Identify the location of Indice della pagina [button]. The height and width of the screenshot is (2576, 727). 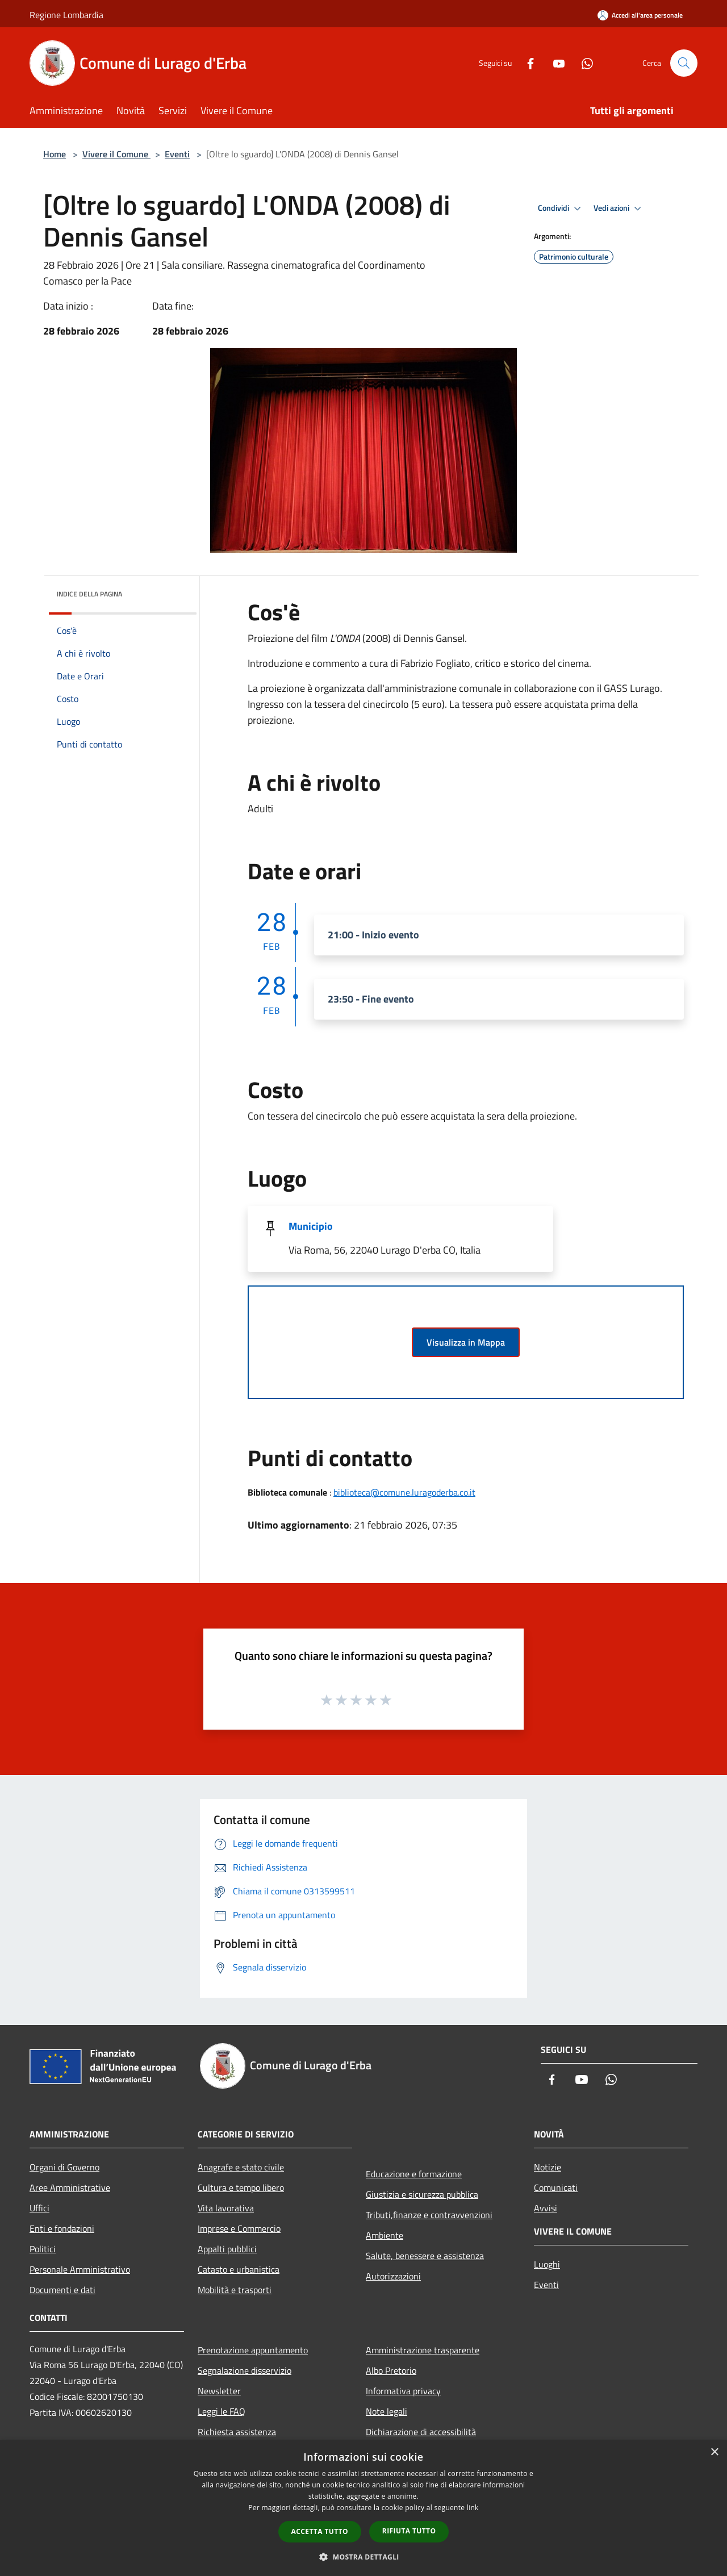
(89, 593).